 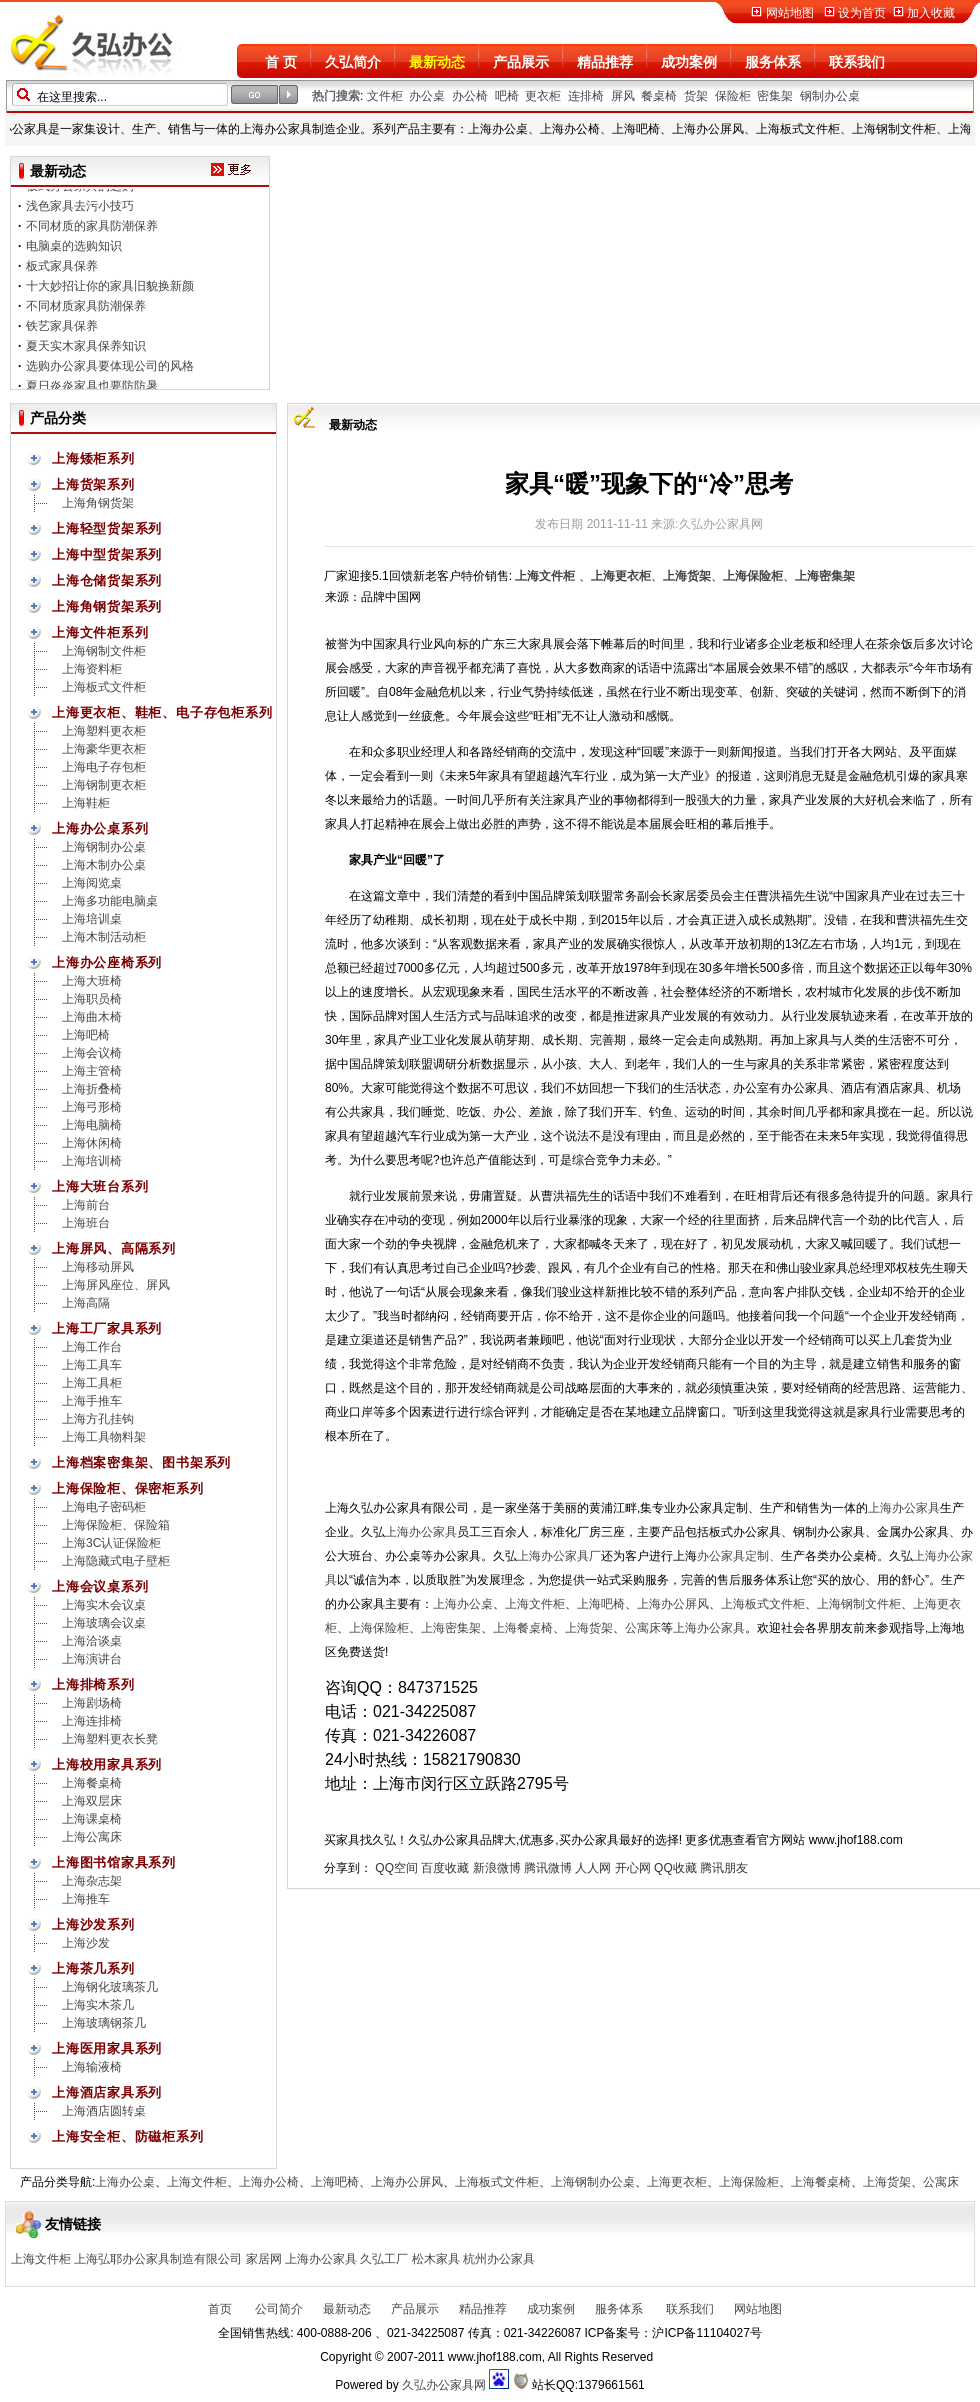 What do you see at coordinates (104, 687) in the screenshot?
I see `上海板式文件柜` at bounding box center [104, 687].